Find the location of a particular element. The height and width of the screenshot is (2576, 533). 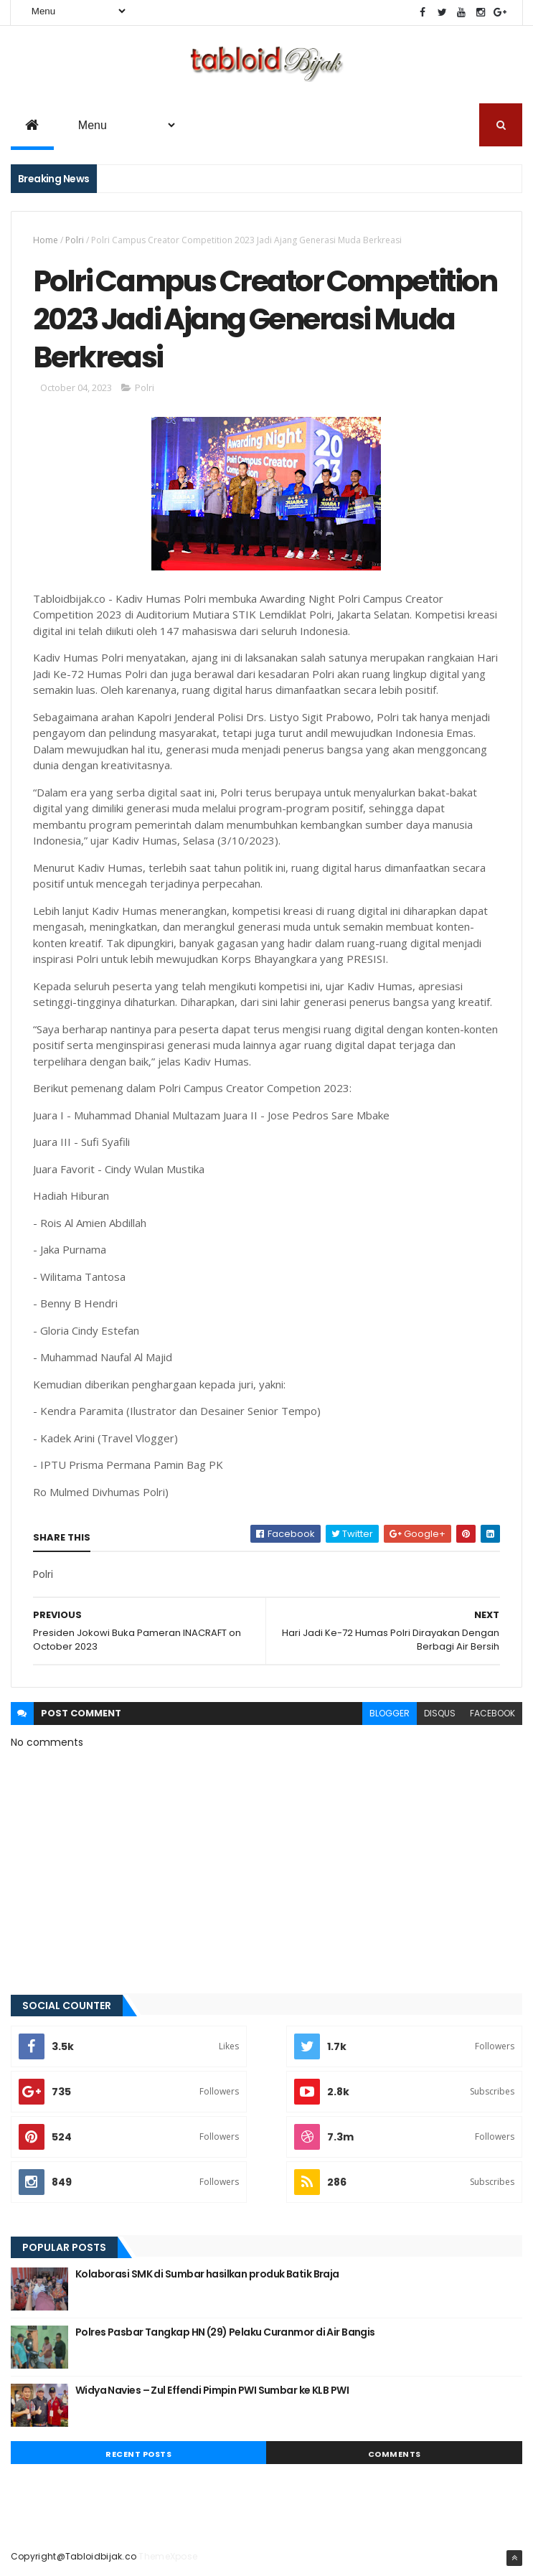

ThemeXpose is located at coordinates (167, 2556).